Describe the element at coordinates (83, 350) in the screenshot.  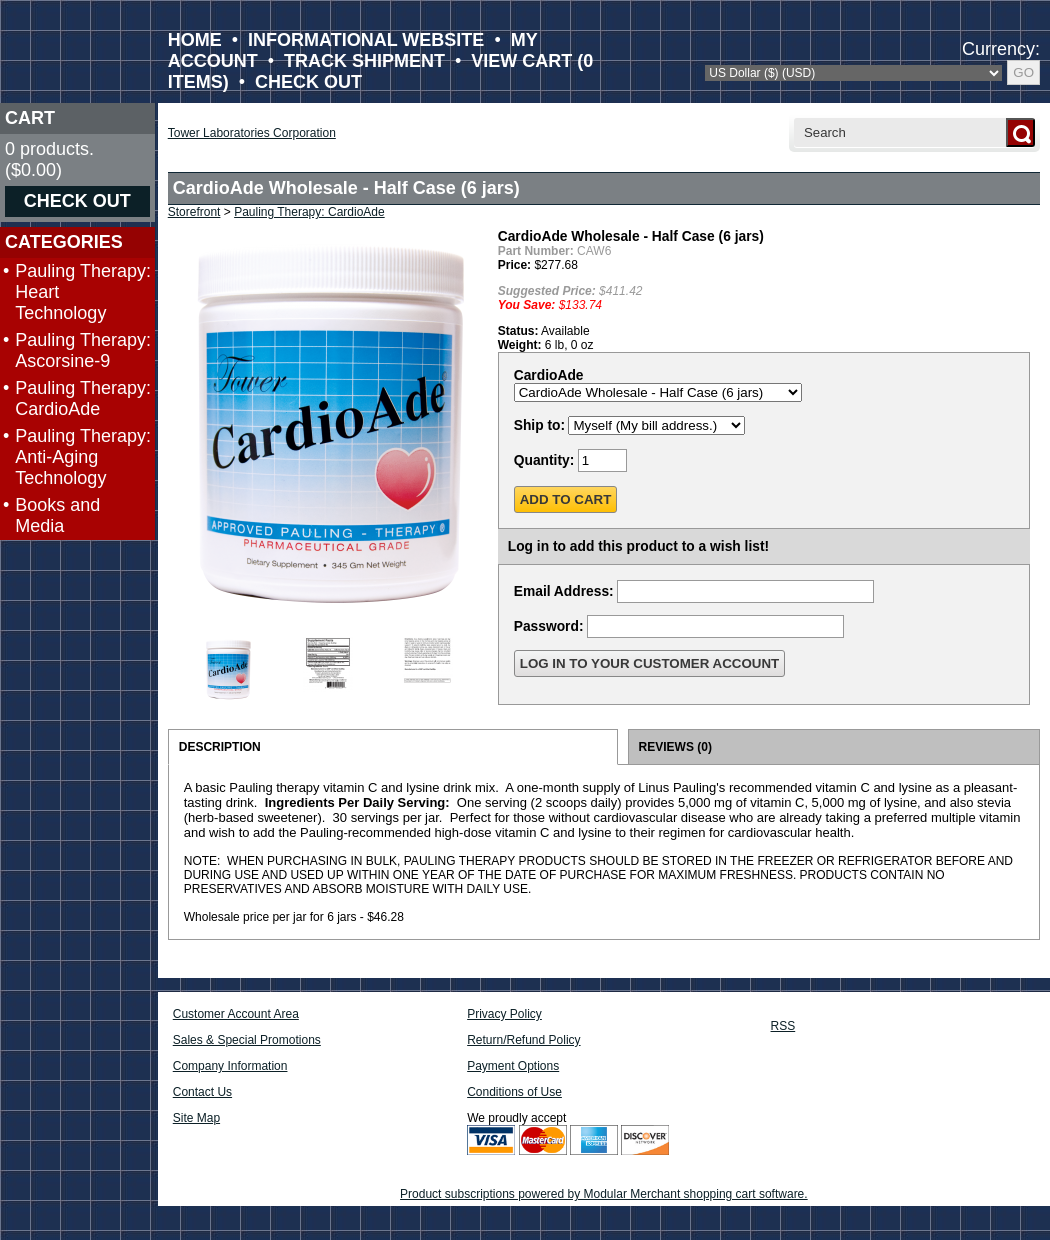
I see `Pauling Therapy: Ascorsine-9` at that location.